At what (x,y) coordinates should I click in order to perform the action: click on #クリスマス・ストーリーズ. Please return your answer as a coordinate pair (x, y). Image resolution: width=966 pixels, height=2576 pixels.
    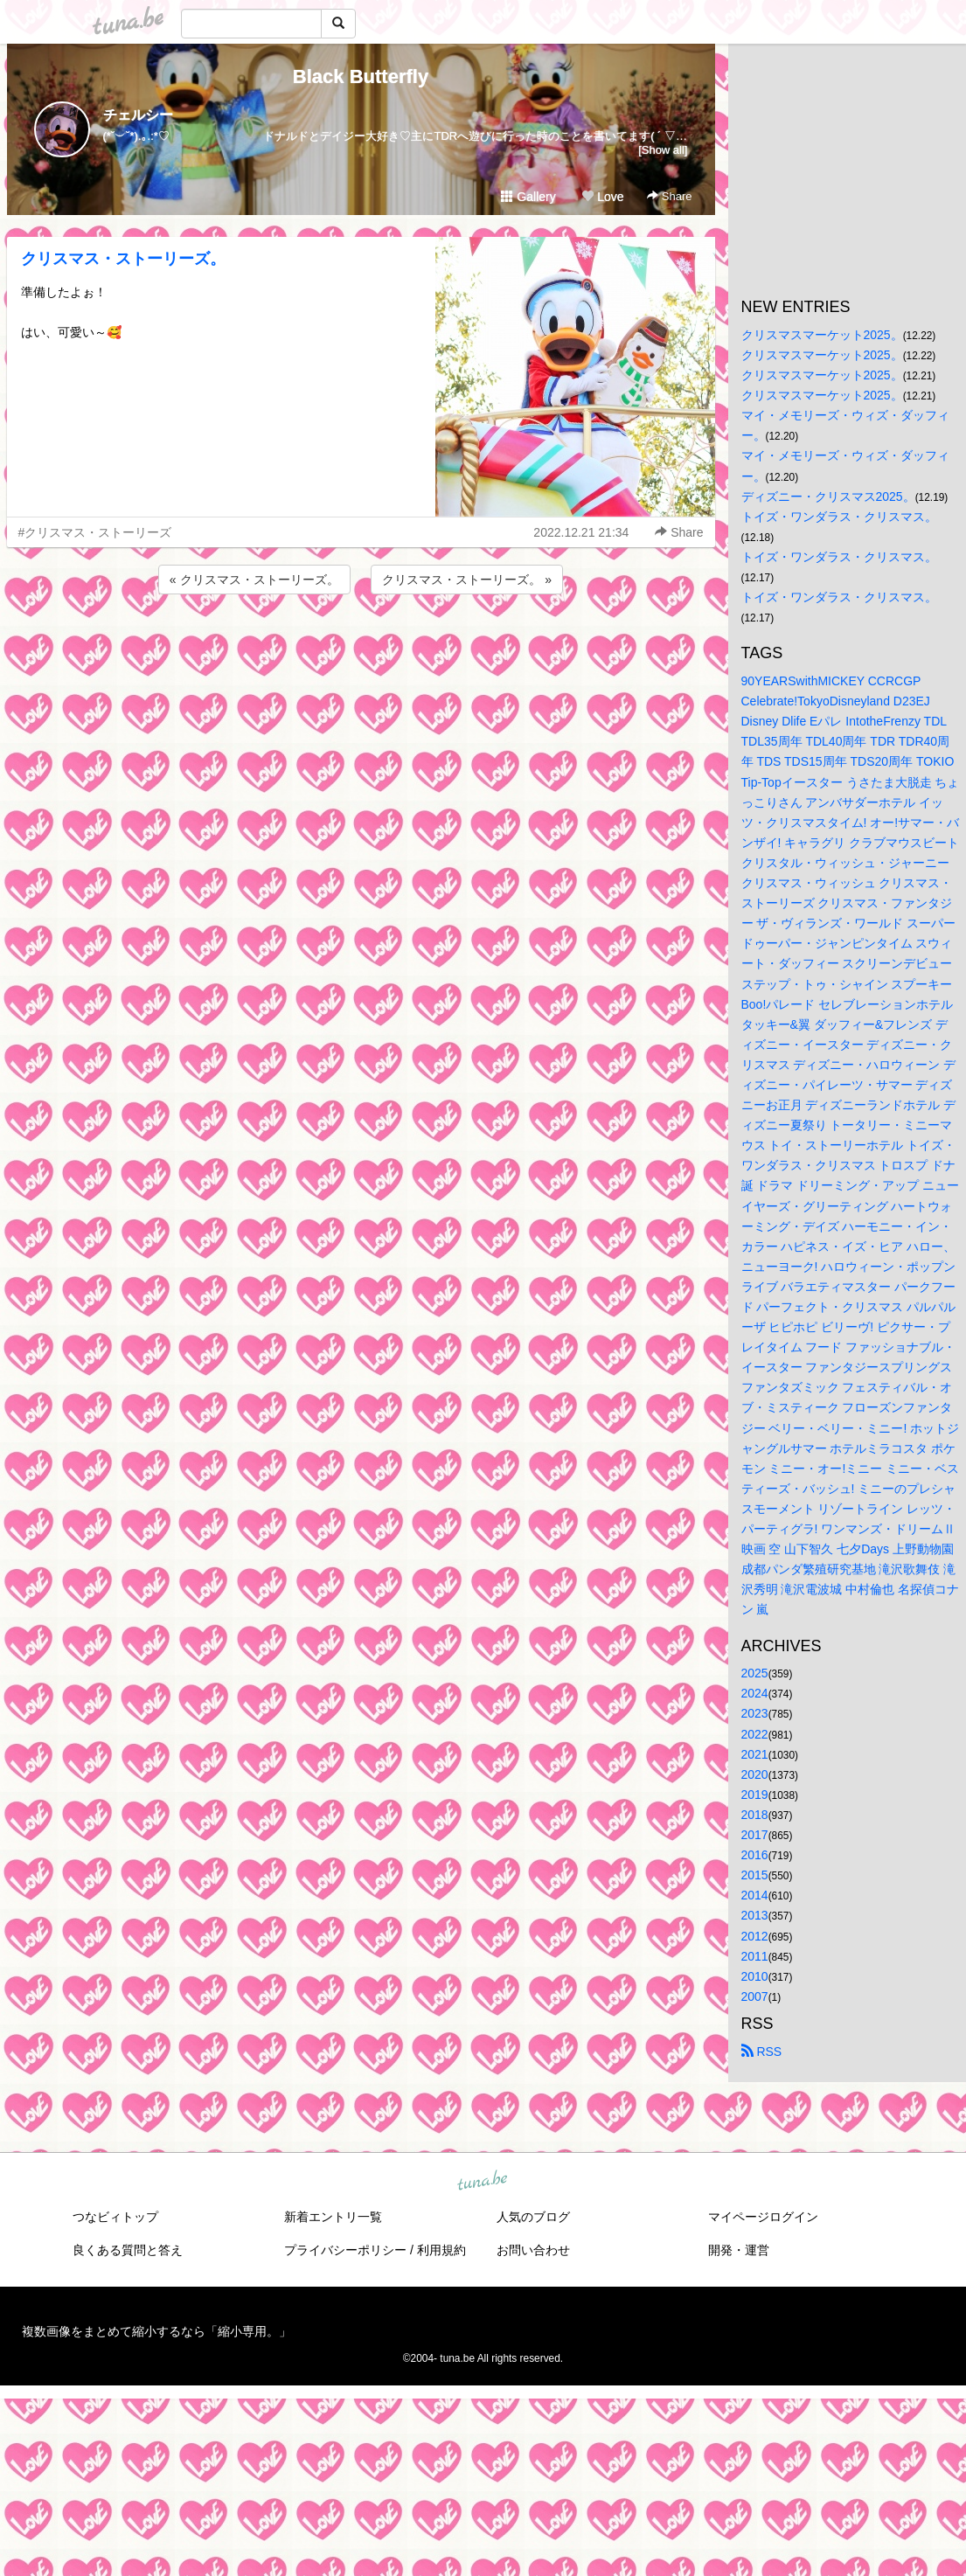
    Looking at the image, I should click on (95, 532).